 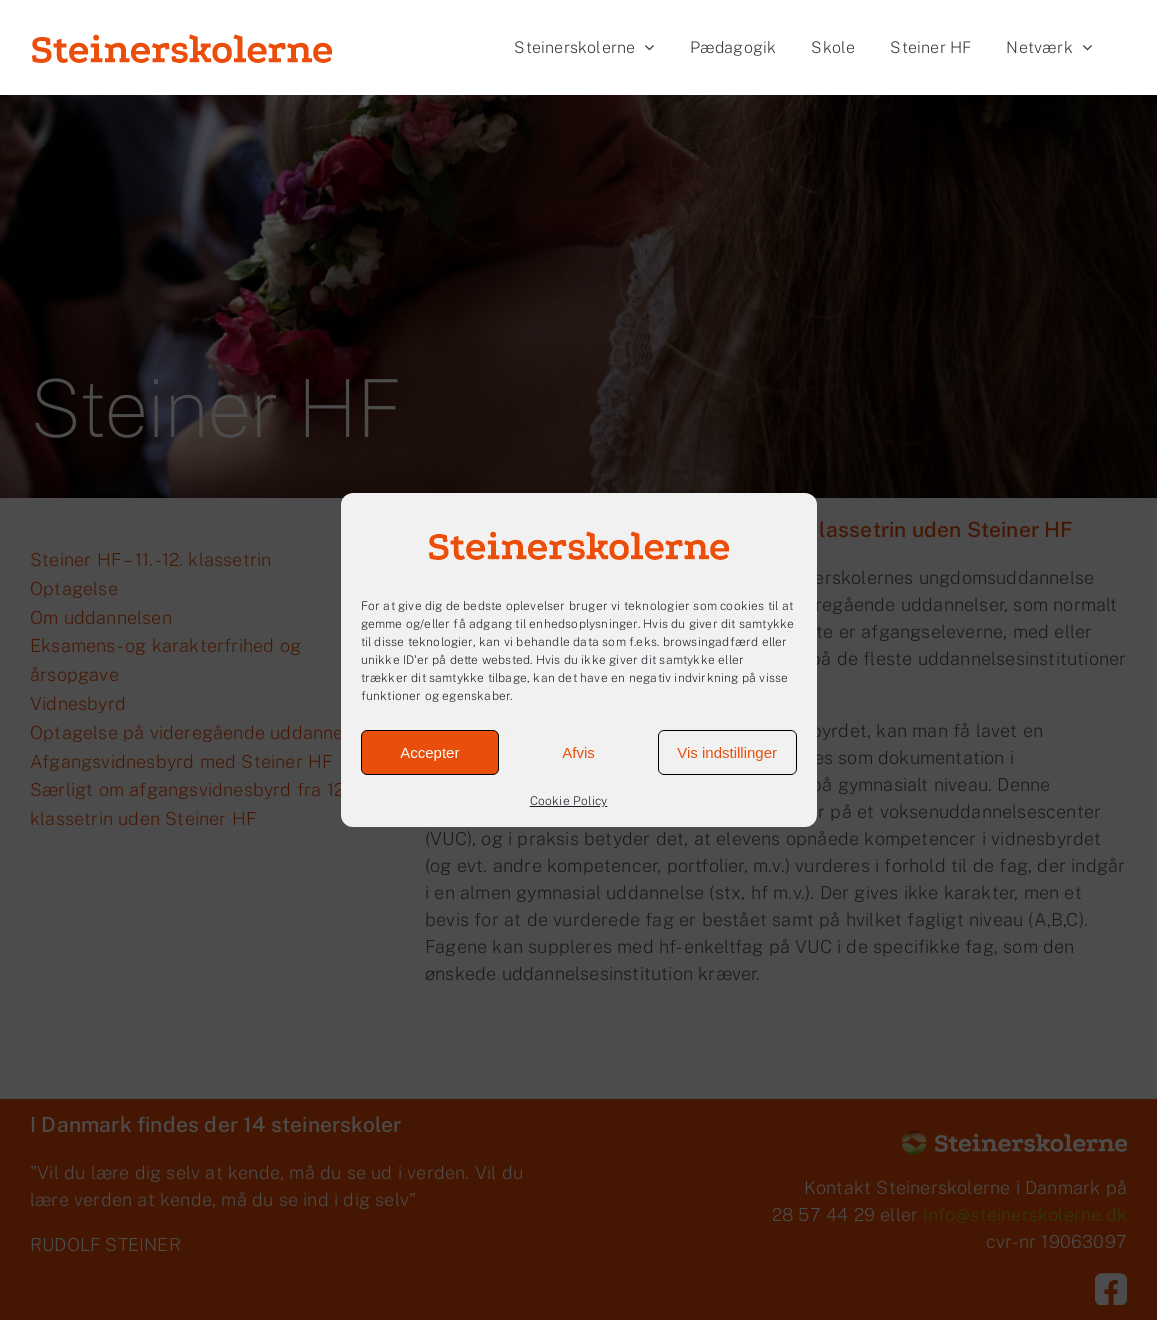 I want to click on Afvis, so click(x=578, y=752).